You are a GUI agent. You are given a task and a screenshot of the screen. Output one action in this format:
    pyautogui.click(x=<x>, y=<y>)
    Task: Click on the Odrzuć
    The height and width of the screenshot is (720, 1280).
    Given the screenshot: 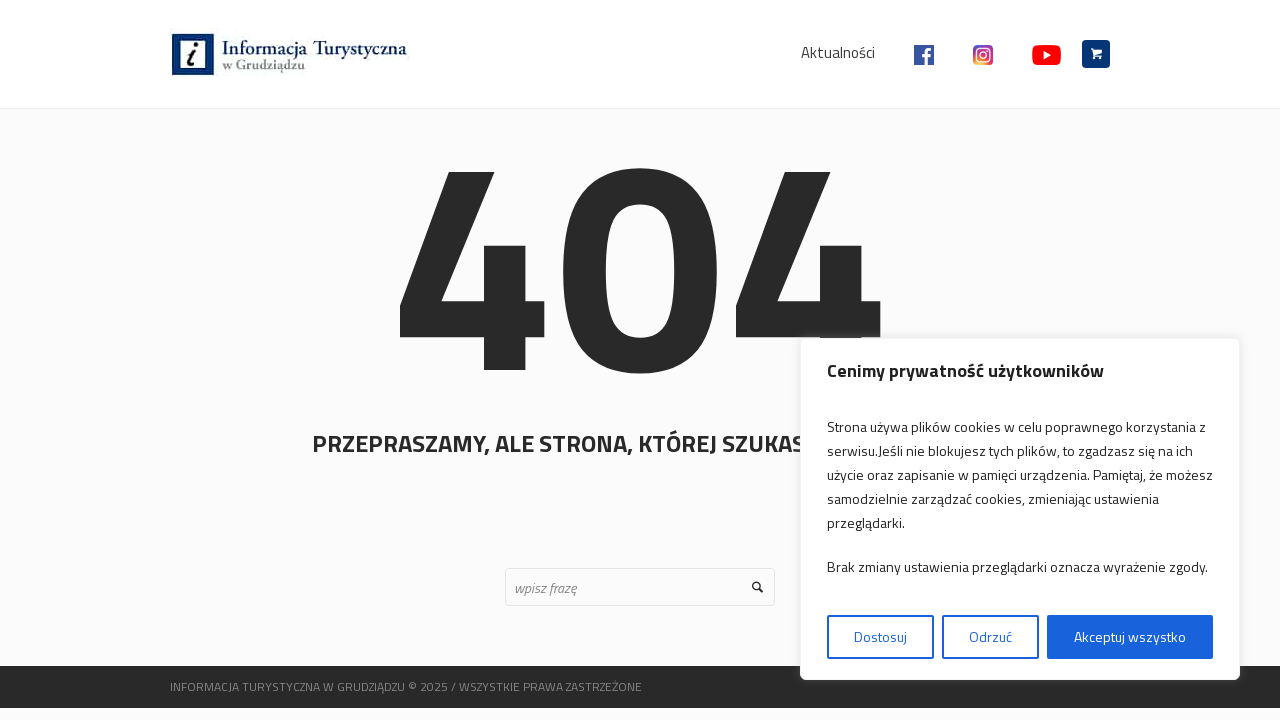 What is the action you would take?
    pyautogui.click(x=990, y=636)
    